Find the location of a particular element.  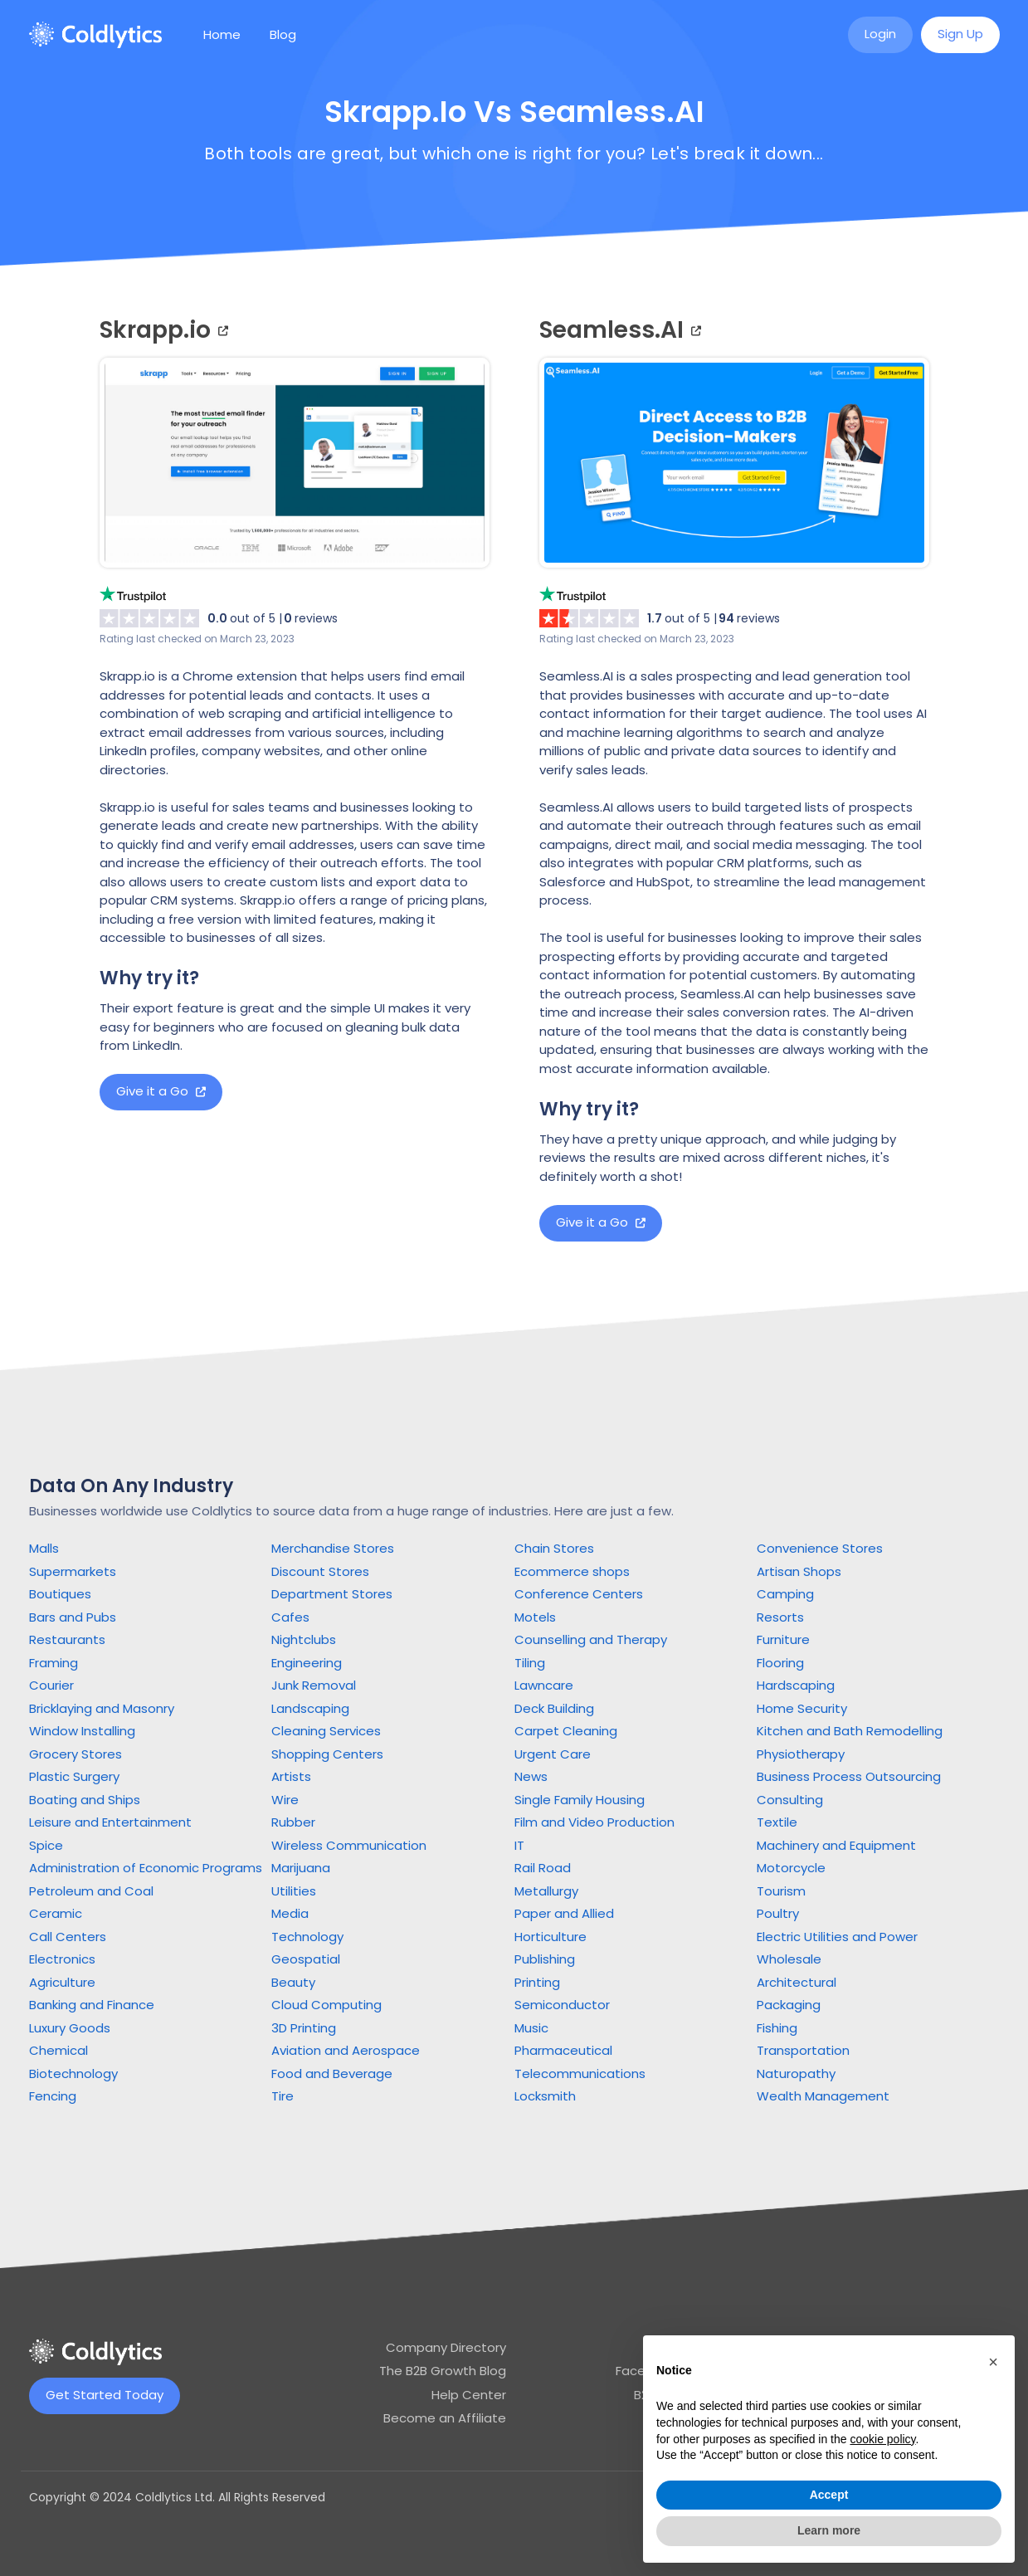

Utilities is located at coordinates (293, 1891).